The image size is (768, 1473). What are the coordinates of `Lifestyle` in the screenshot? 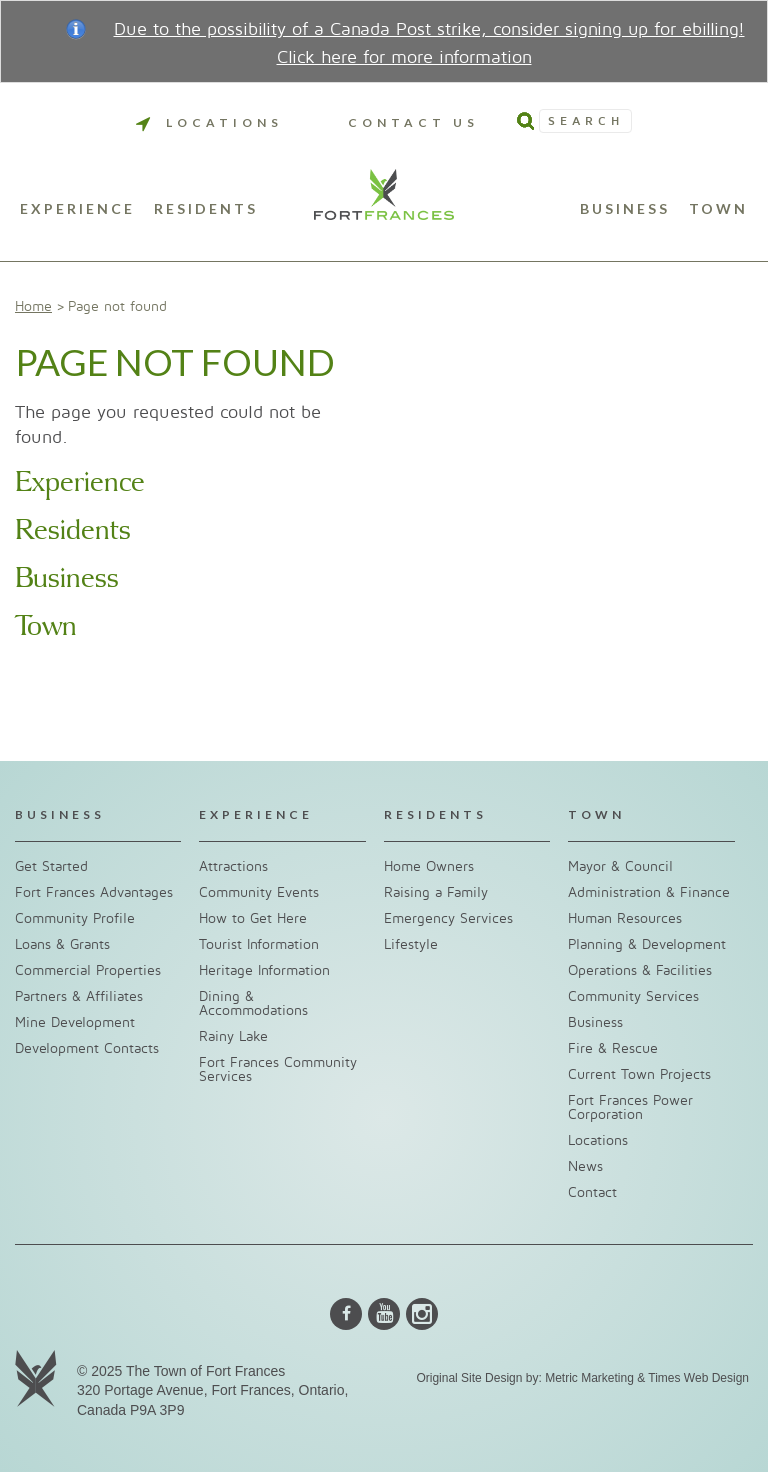 It's located at (411, 944).